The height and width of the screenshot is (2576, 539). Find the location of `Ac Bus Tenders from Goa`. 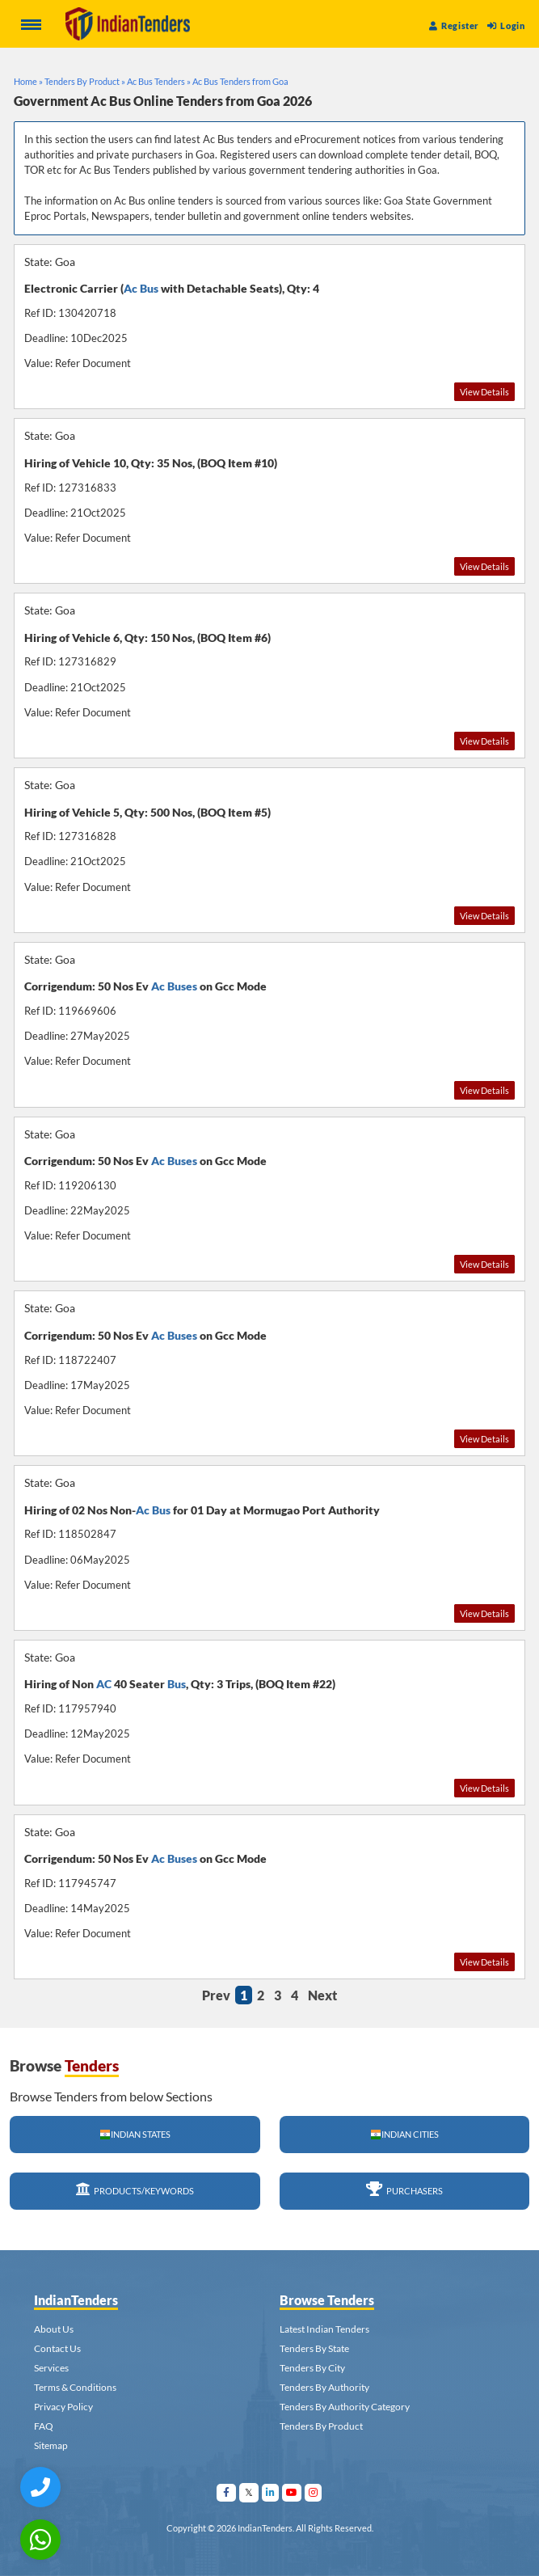

Ac Bus Tenders from Goa is located at coordinates (240, 81).